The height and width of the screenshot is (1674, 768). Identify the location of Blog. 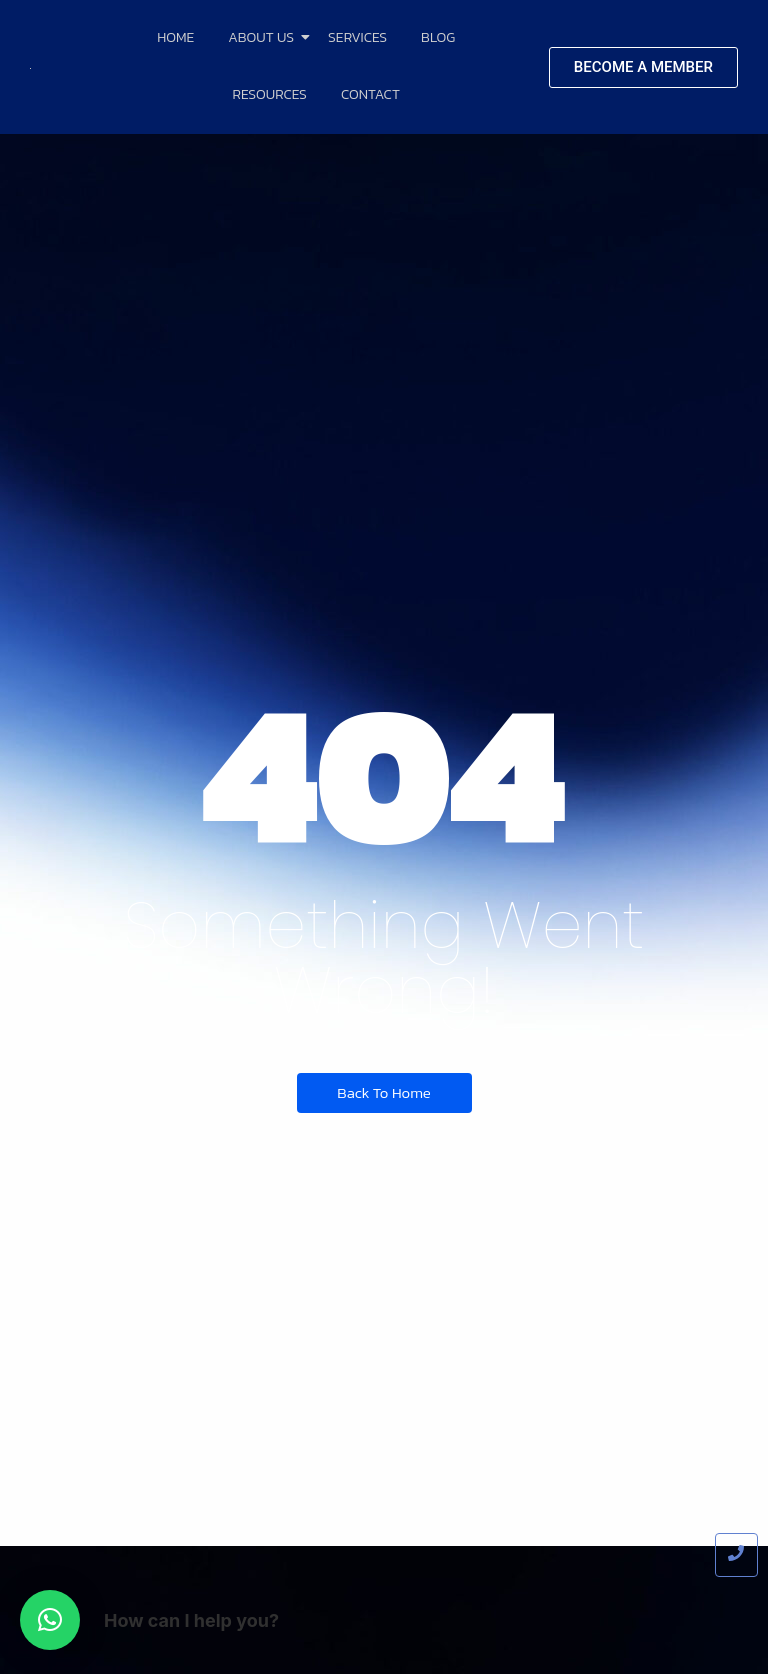
(438, 37).